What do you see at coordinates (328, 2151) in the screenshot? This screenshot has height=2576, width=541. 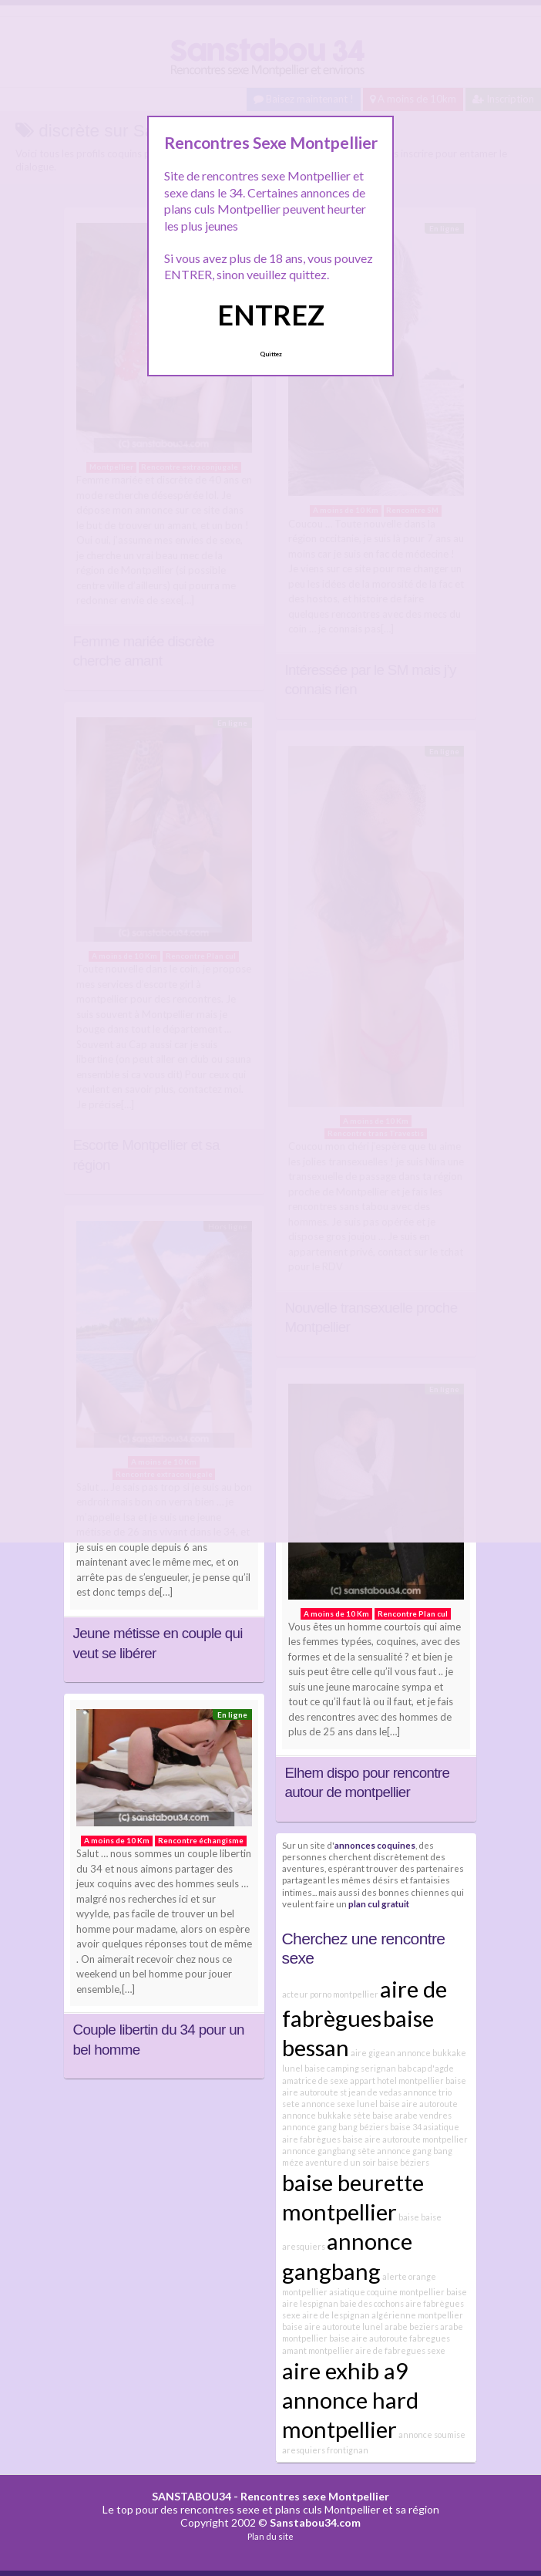 I see `annonce gangbang sète` at bounding box center [328, 2151].